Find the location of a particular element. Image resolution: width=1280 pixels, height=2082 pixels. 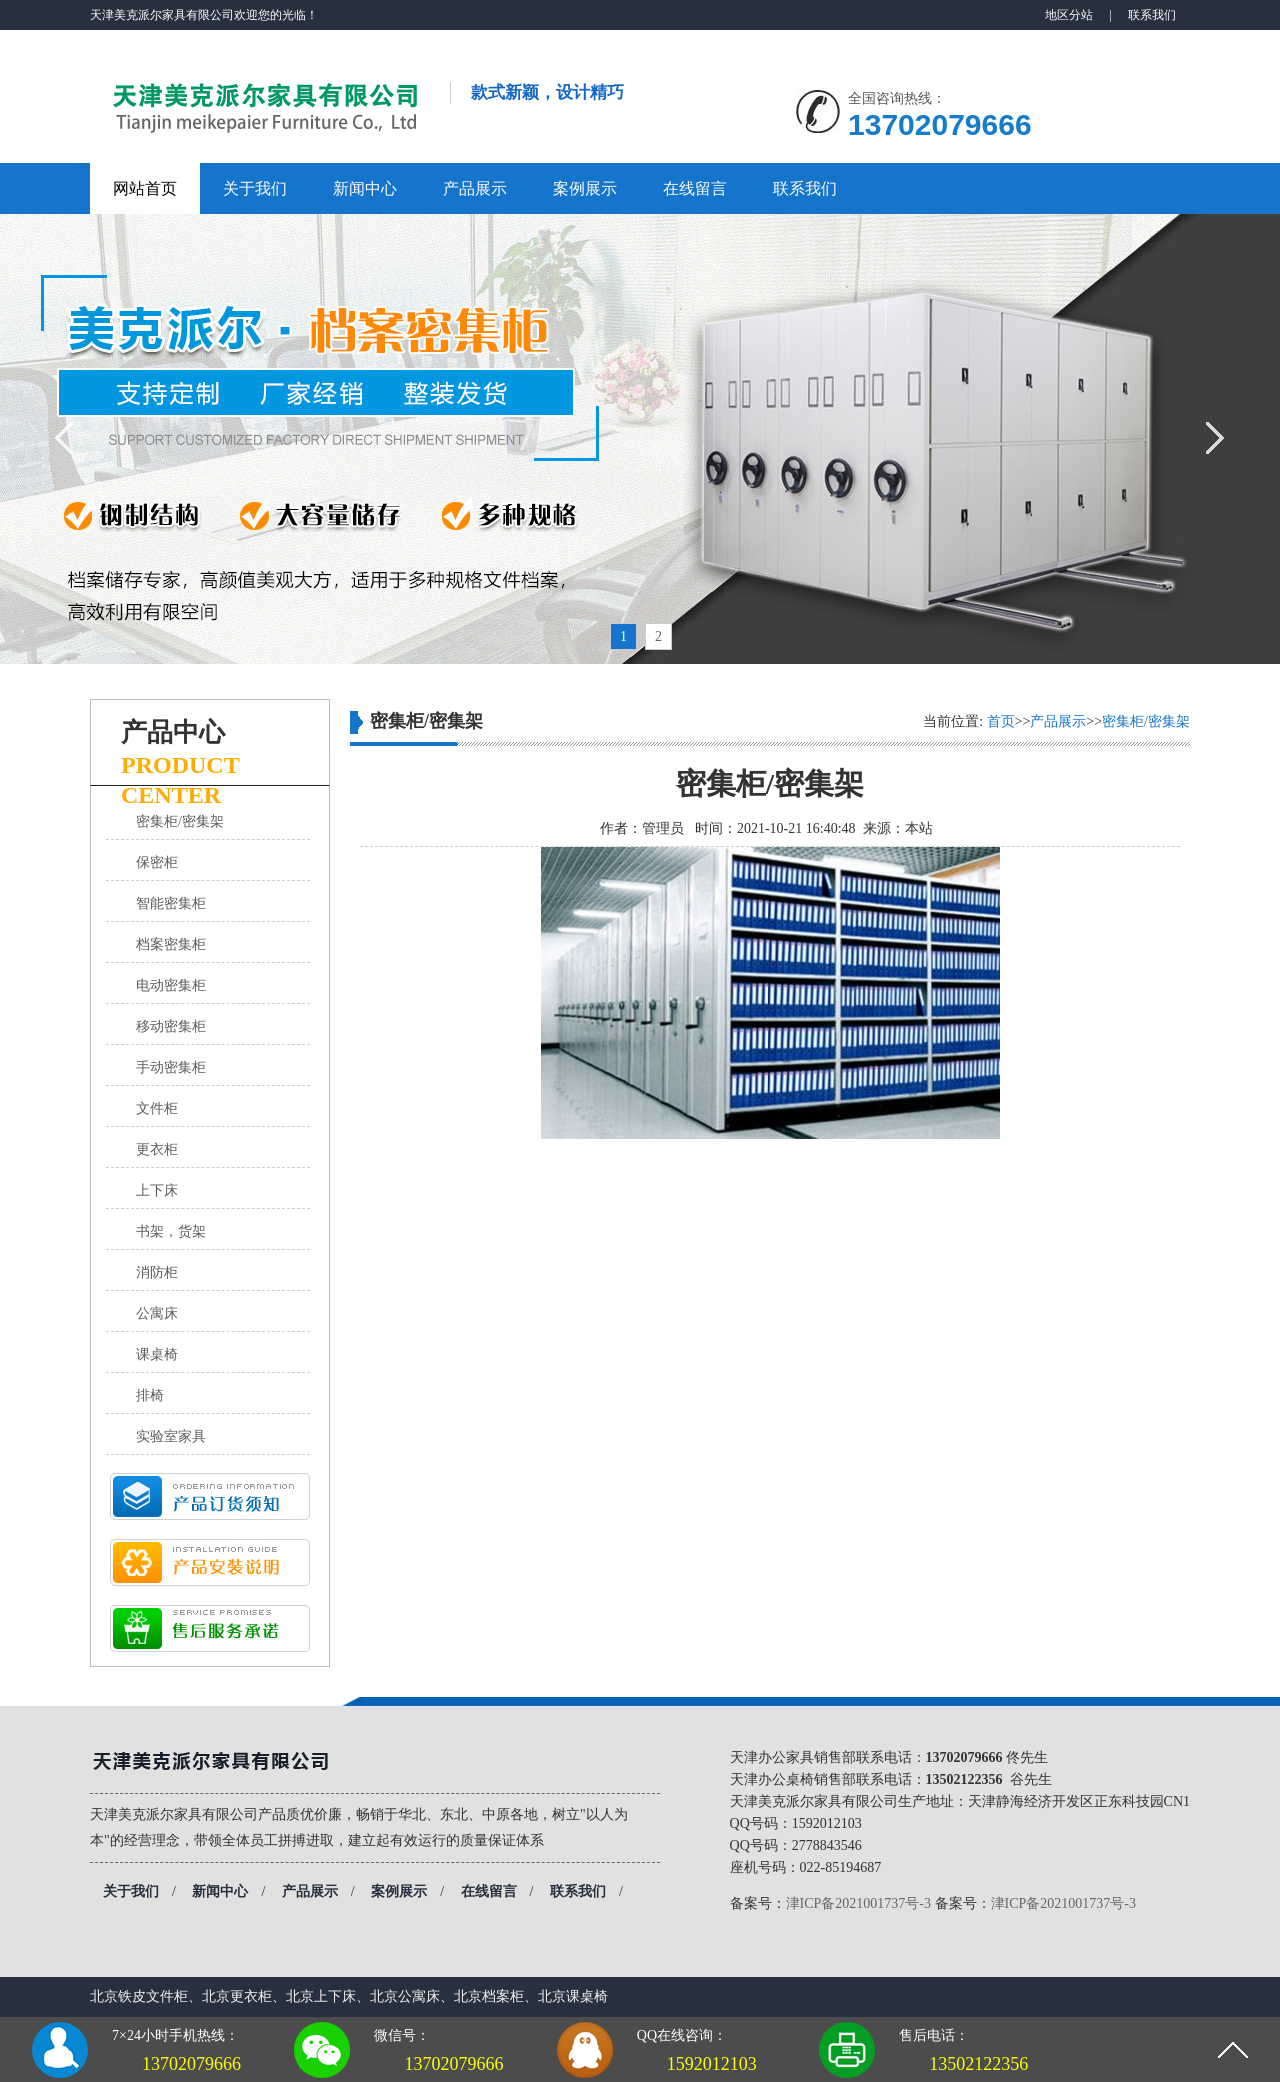

实验室家具 is located at coordinates (171, 1436).